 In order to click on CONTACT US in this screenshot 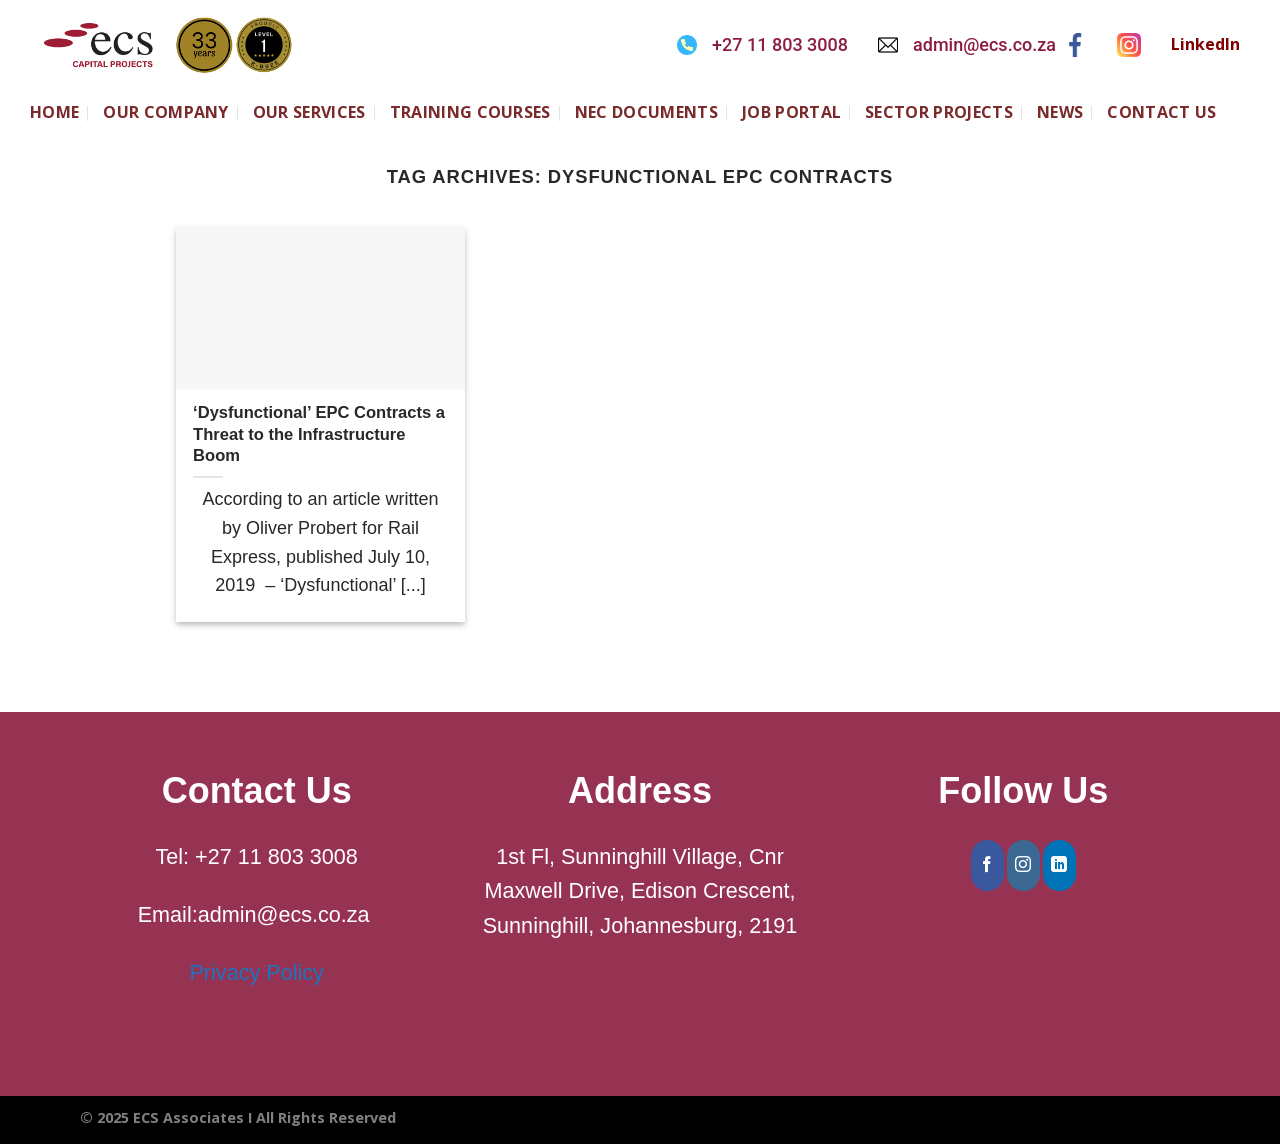, I will do `click(1161, 112)`.